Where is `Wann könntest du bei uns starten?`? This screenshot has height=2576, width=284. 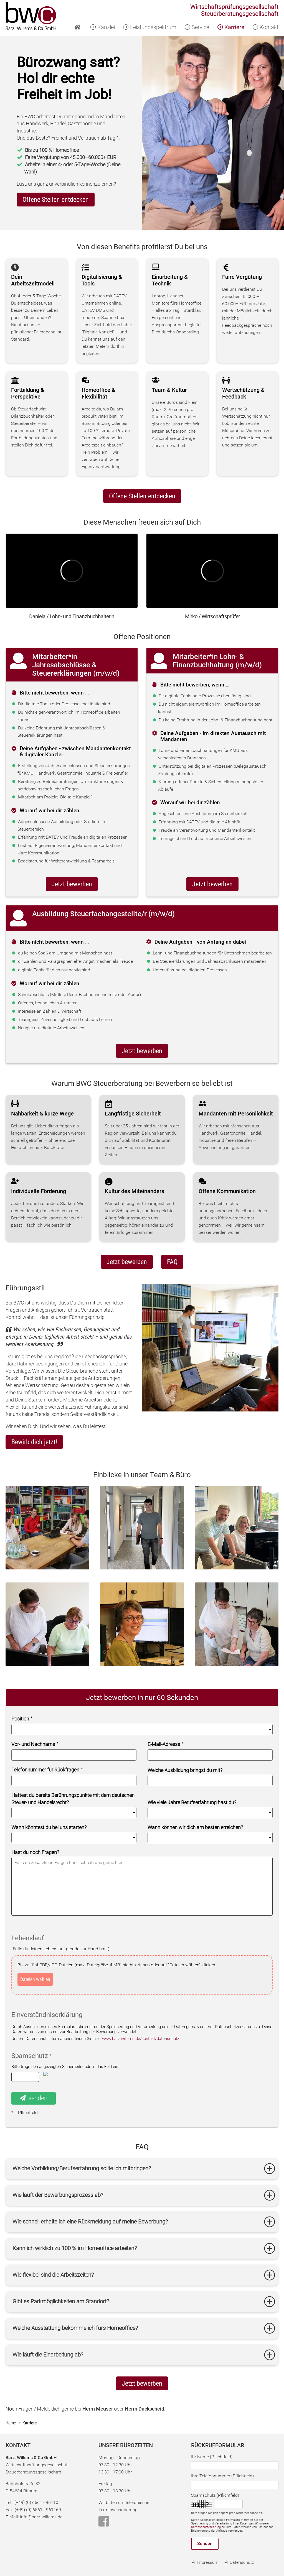
Wann könntest du bei uns starten? is located at coordinates (49, 1827).